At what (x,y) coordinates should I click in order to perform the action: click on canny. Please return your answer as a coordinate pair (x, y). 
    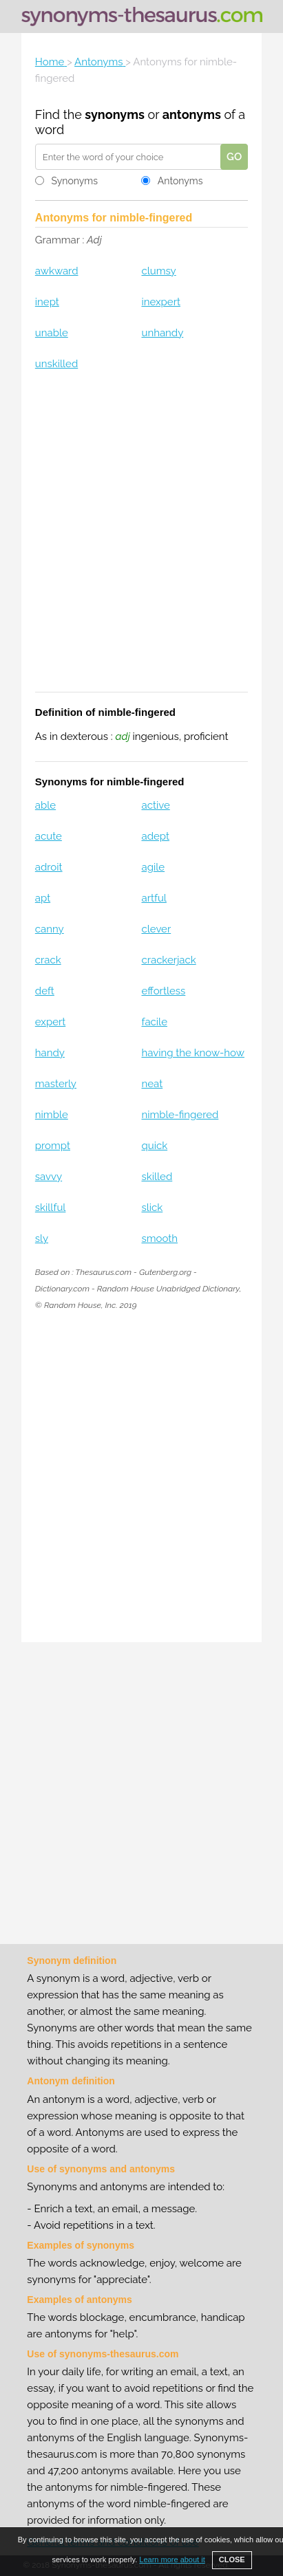
    Looking at the image, I should click on (49, 929).